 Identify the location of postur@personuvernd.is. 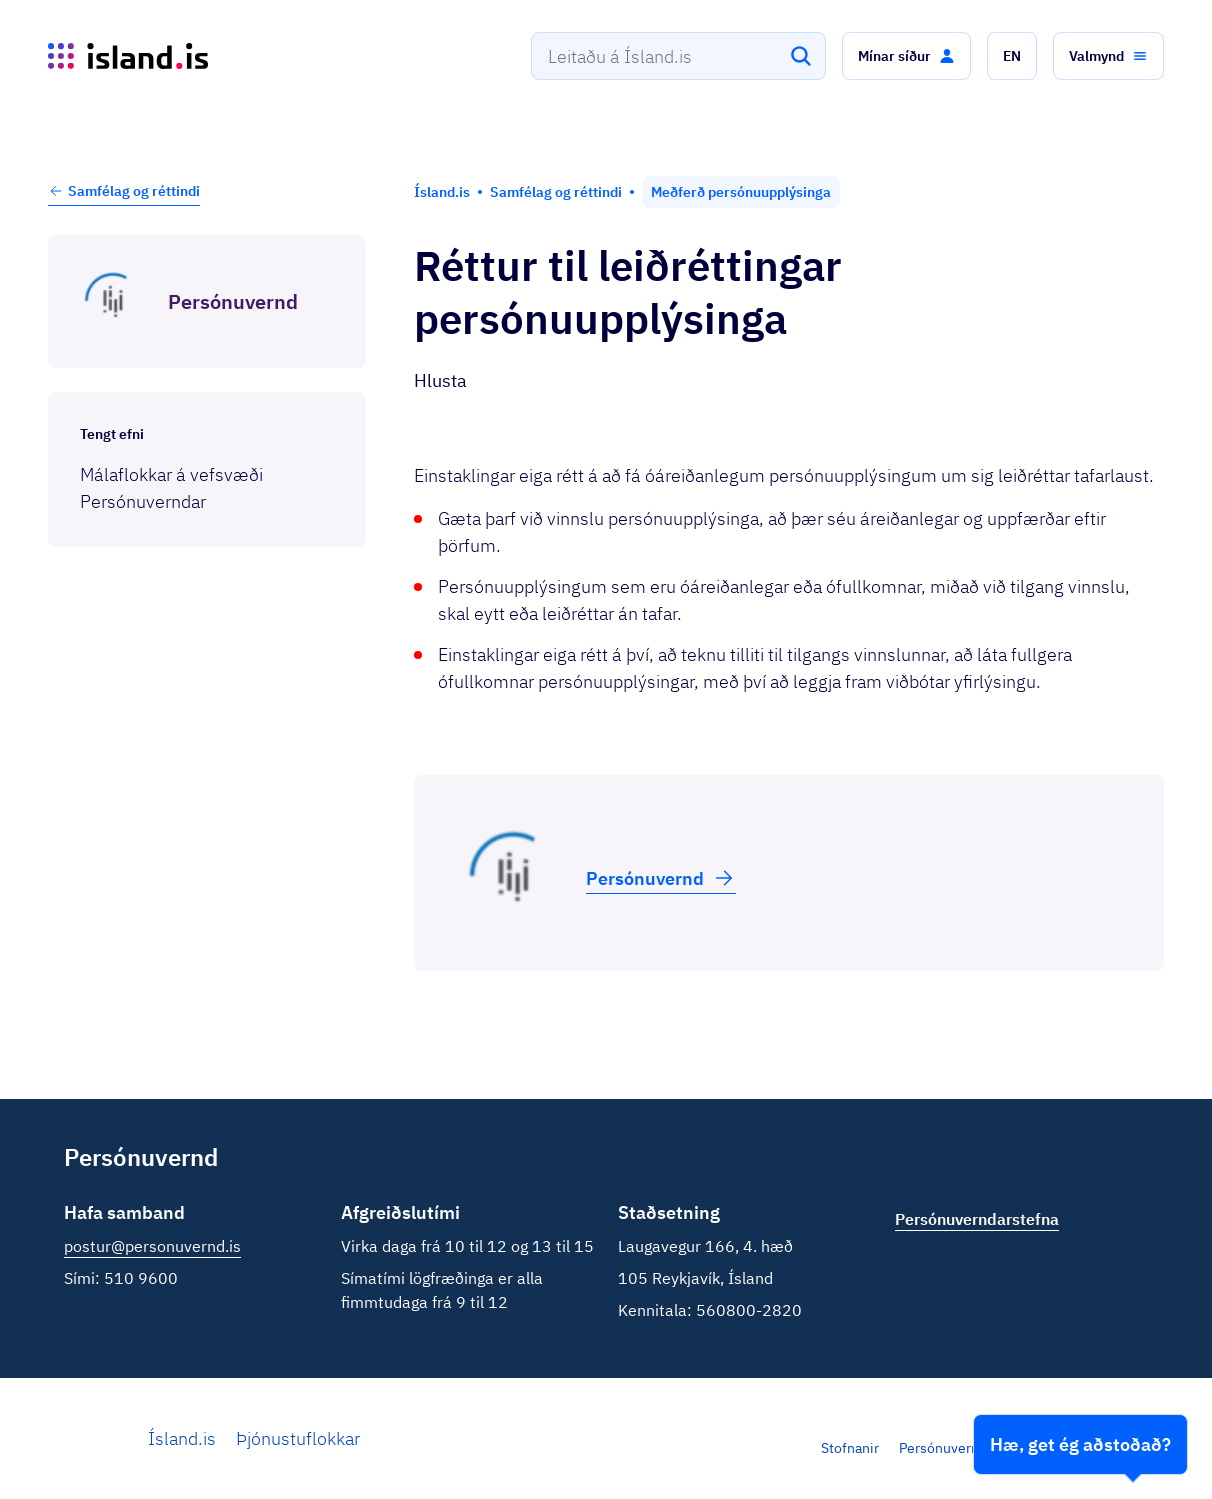
(152, 1246).